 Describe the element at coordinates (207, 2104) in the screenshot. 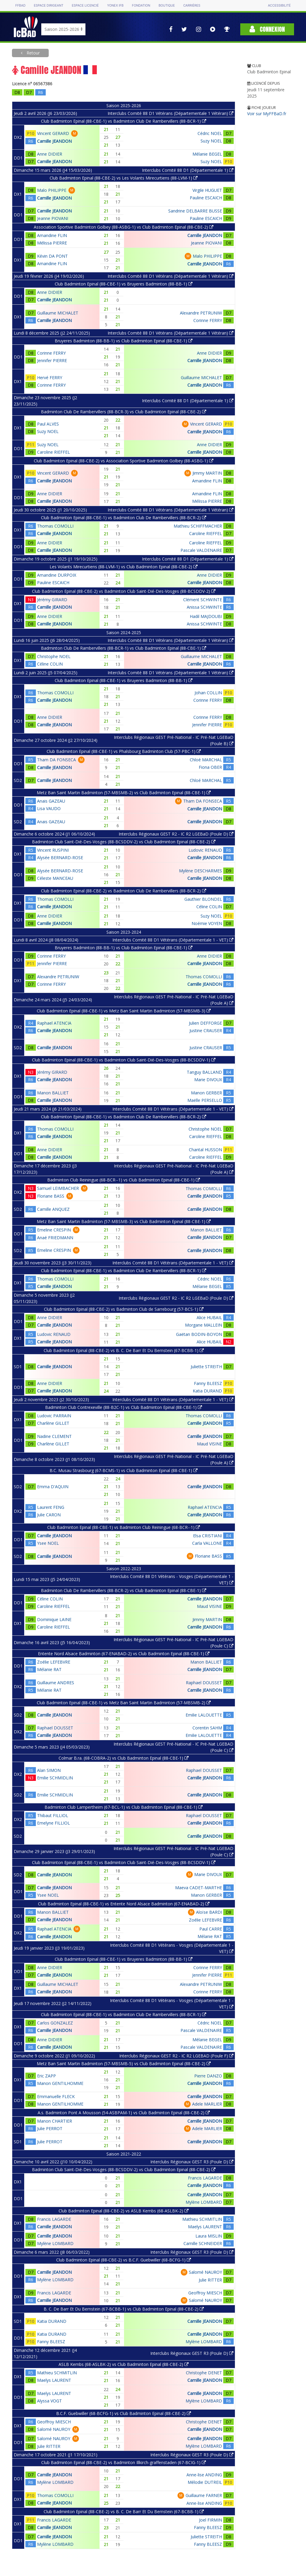

I see `Adele MARLIER` at that location.